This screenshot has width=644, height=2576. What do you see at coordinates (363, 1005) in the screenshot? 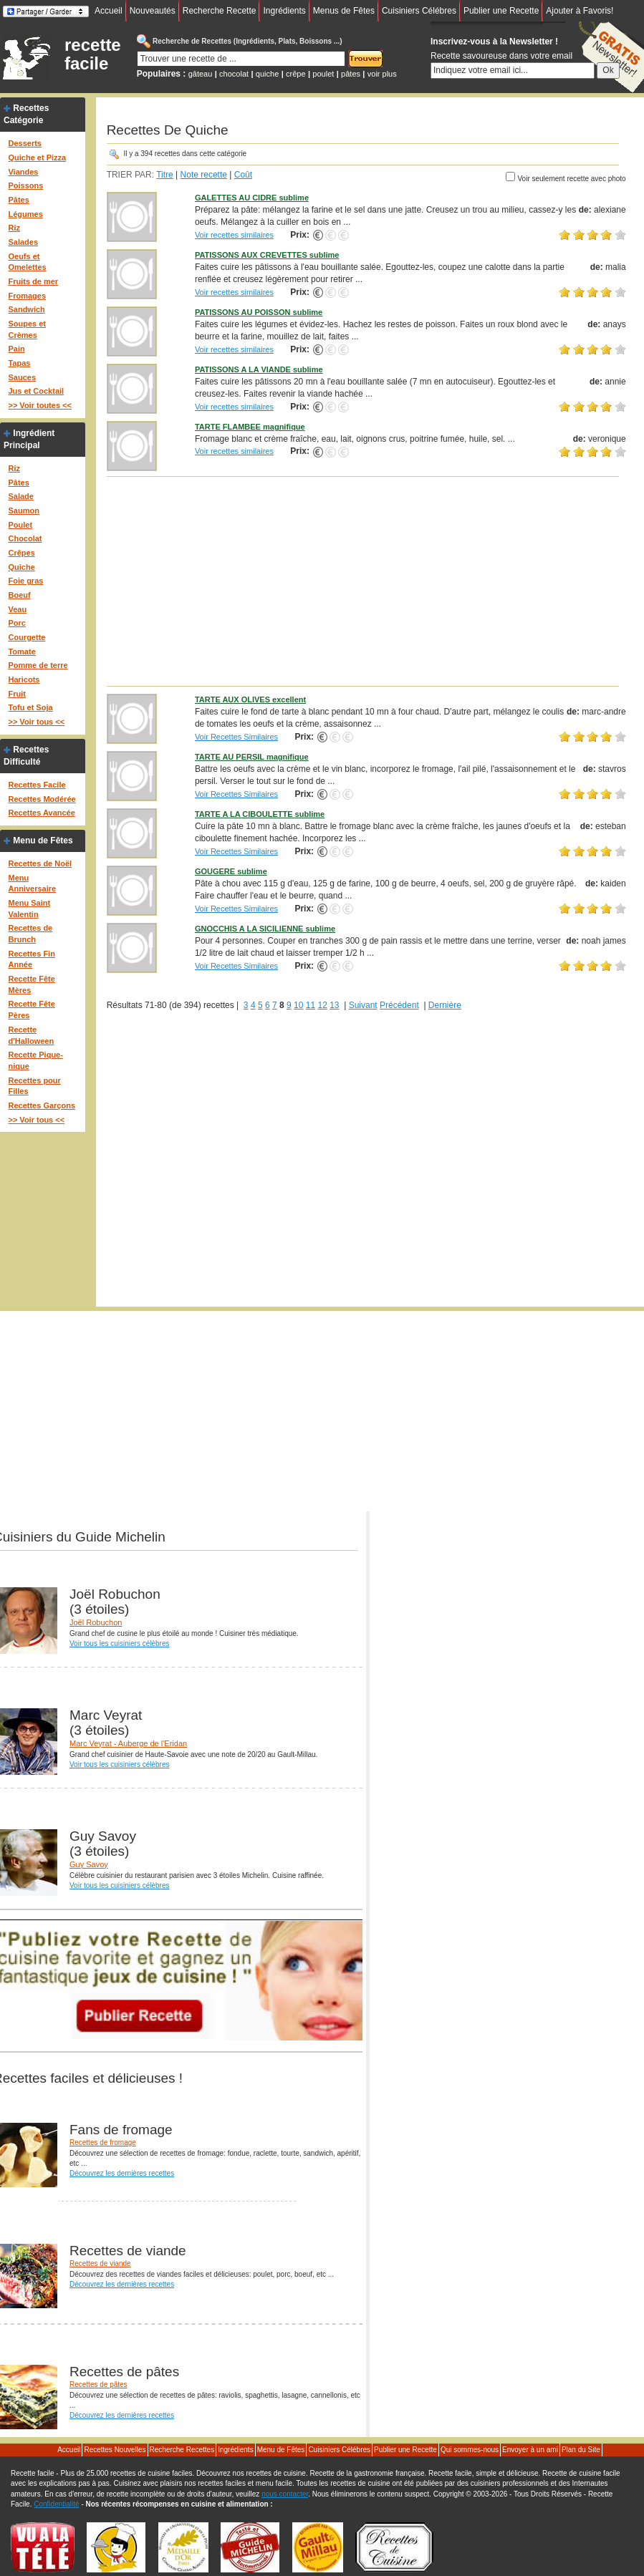
I see `Suivant` at bounding box center [363, 1005].